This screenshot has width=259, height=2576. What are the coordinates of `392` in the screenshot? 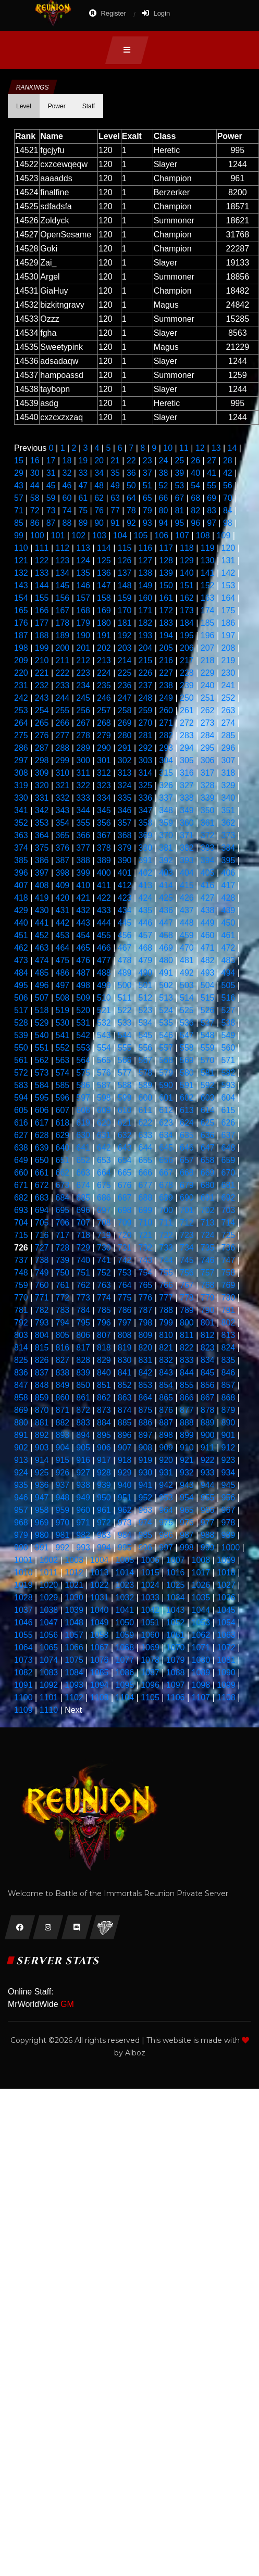 It's located at (166, 860).